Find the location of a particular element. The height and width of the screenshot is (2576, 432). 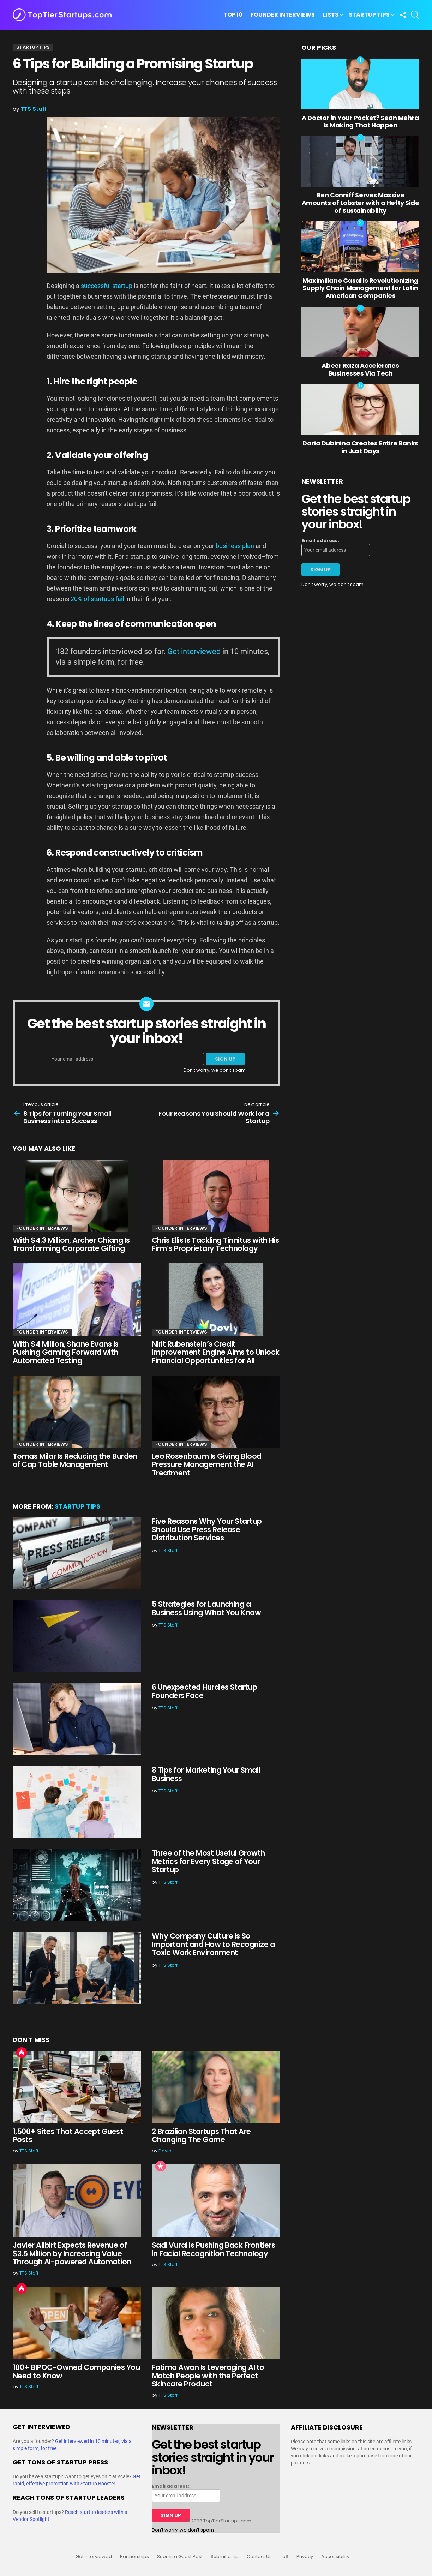

Partnerships is located at coordinates (134, 2556).